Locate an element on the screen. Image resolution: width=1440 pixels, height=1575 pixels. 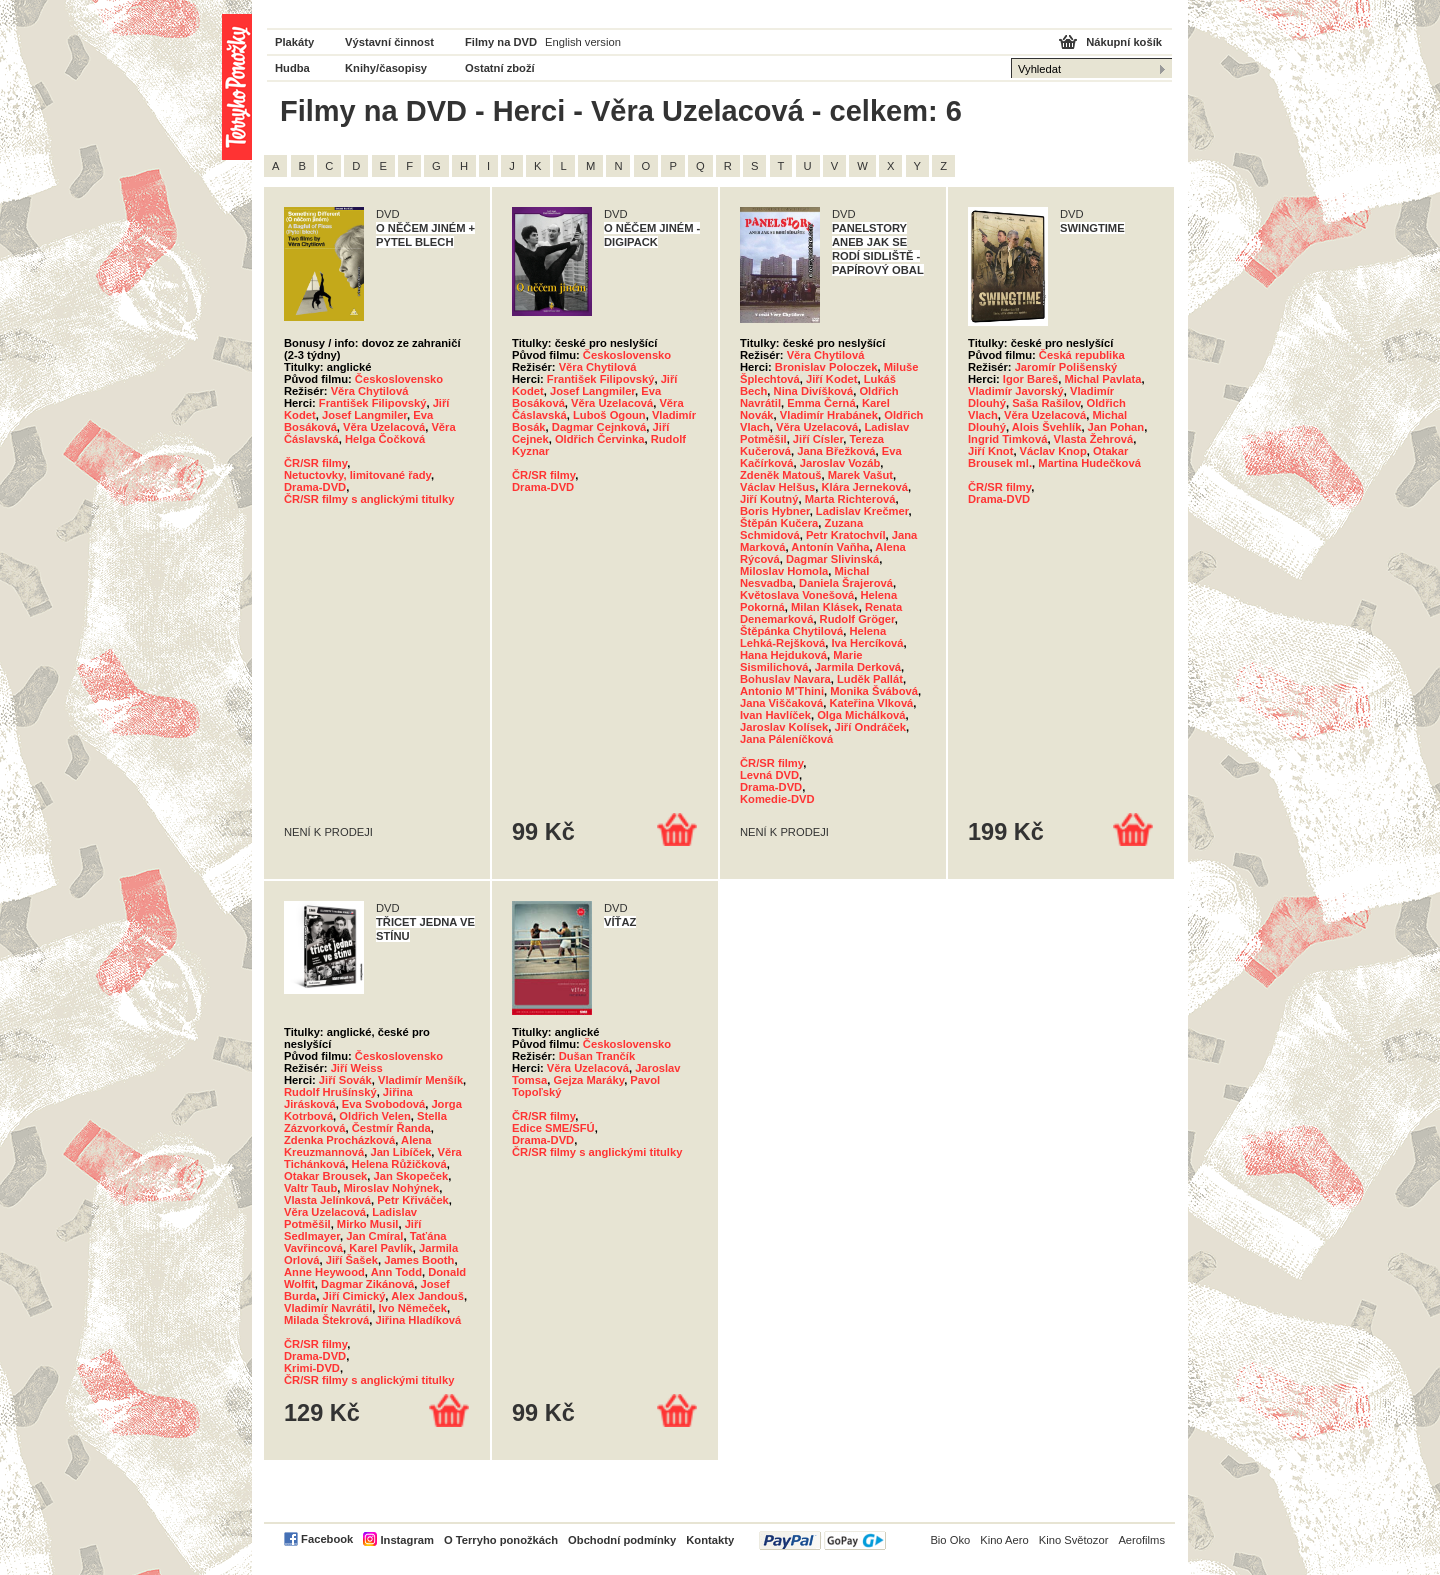
Emma Černá is located at coordinates (821, 403).